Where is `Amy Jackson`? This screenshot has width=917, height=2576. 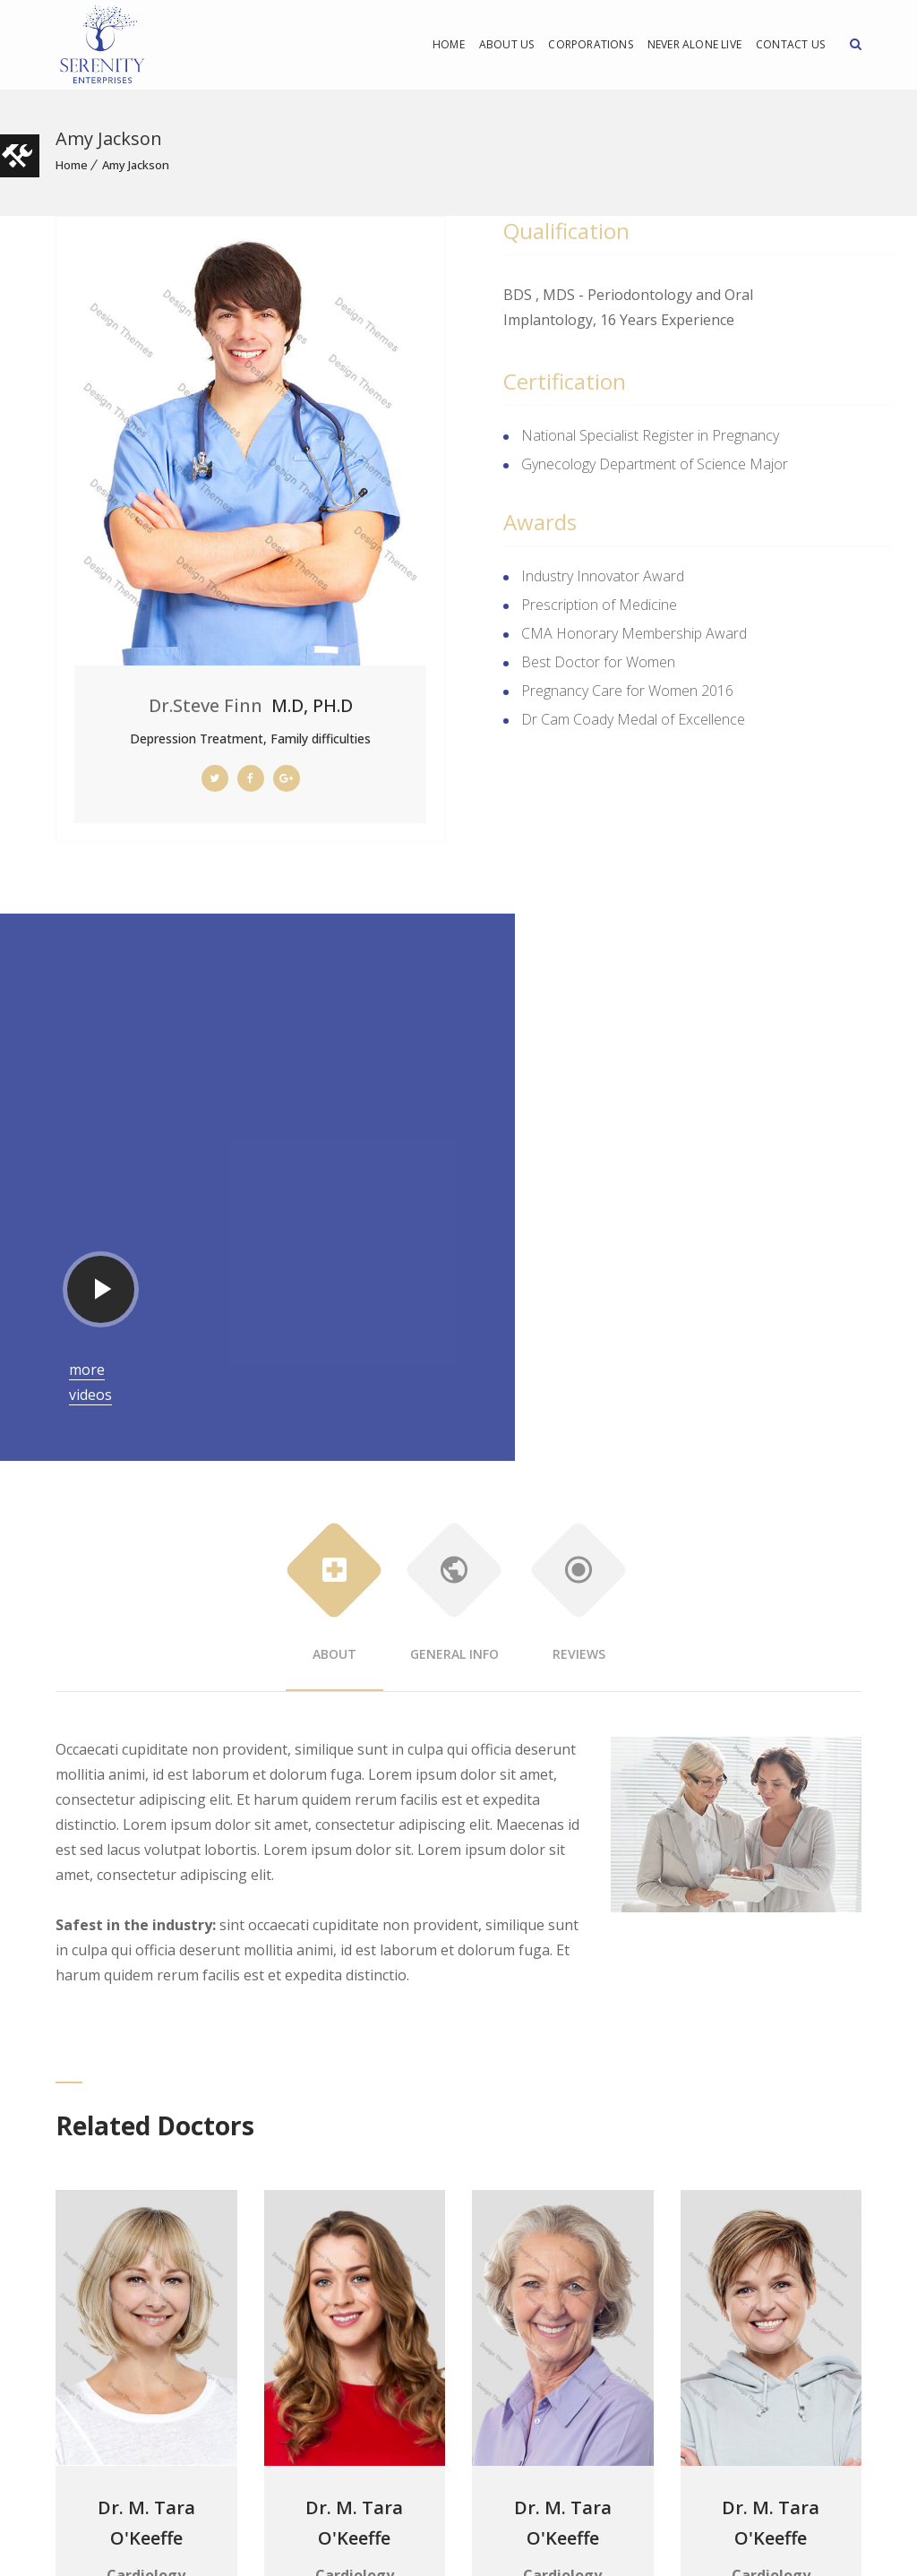 Amy Jackson is located at coordinates (135, 165).